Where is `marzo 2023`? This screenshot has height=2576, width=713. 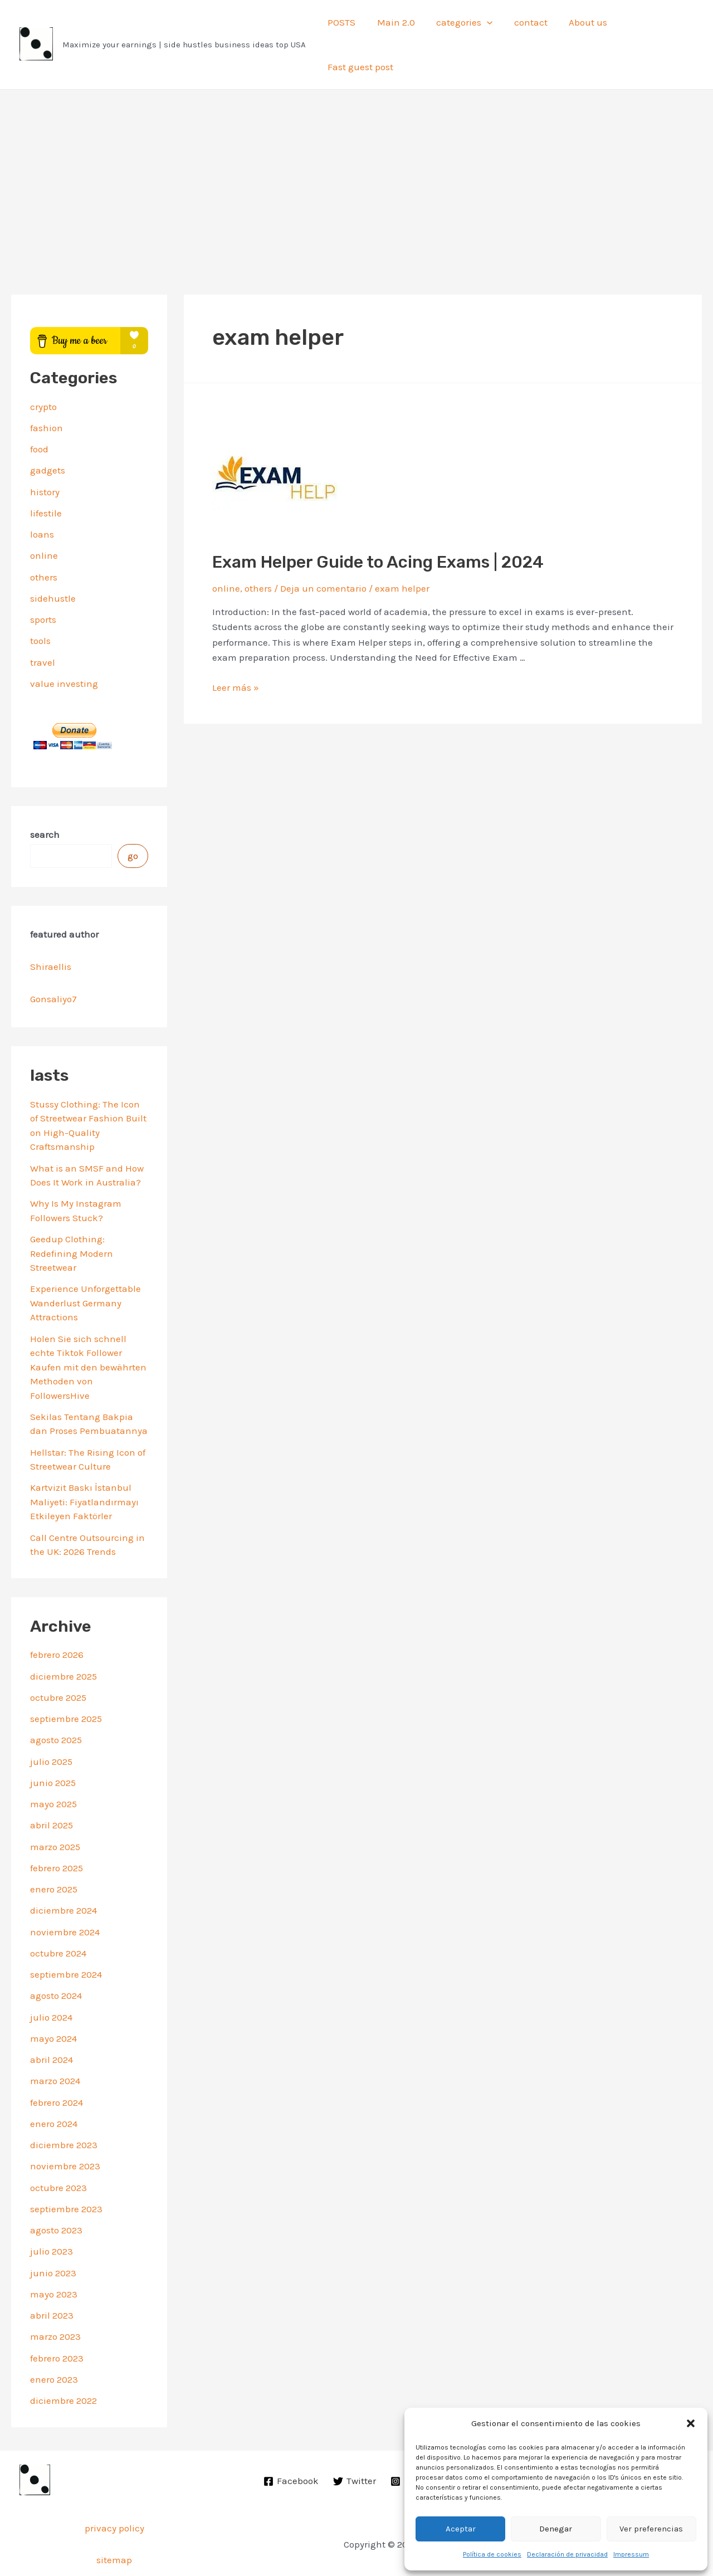 marzo 2023 is located at coordinates (55, 2301).